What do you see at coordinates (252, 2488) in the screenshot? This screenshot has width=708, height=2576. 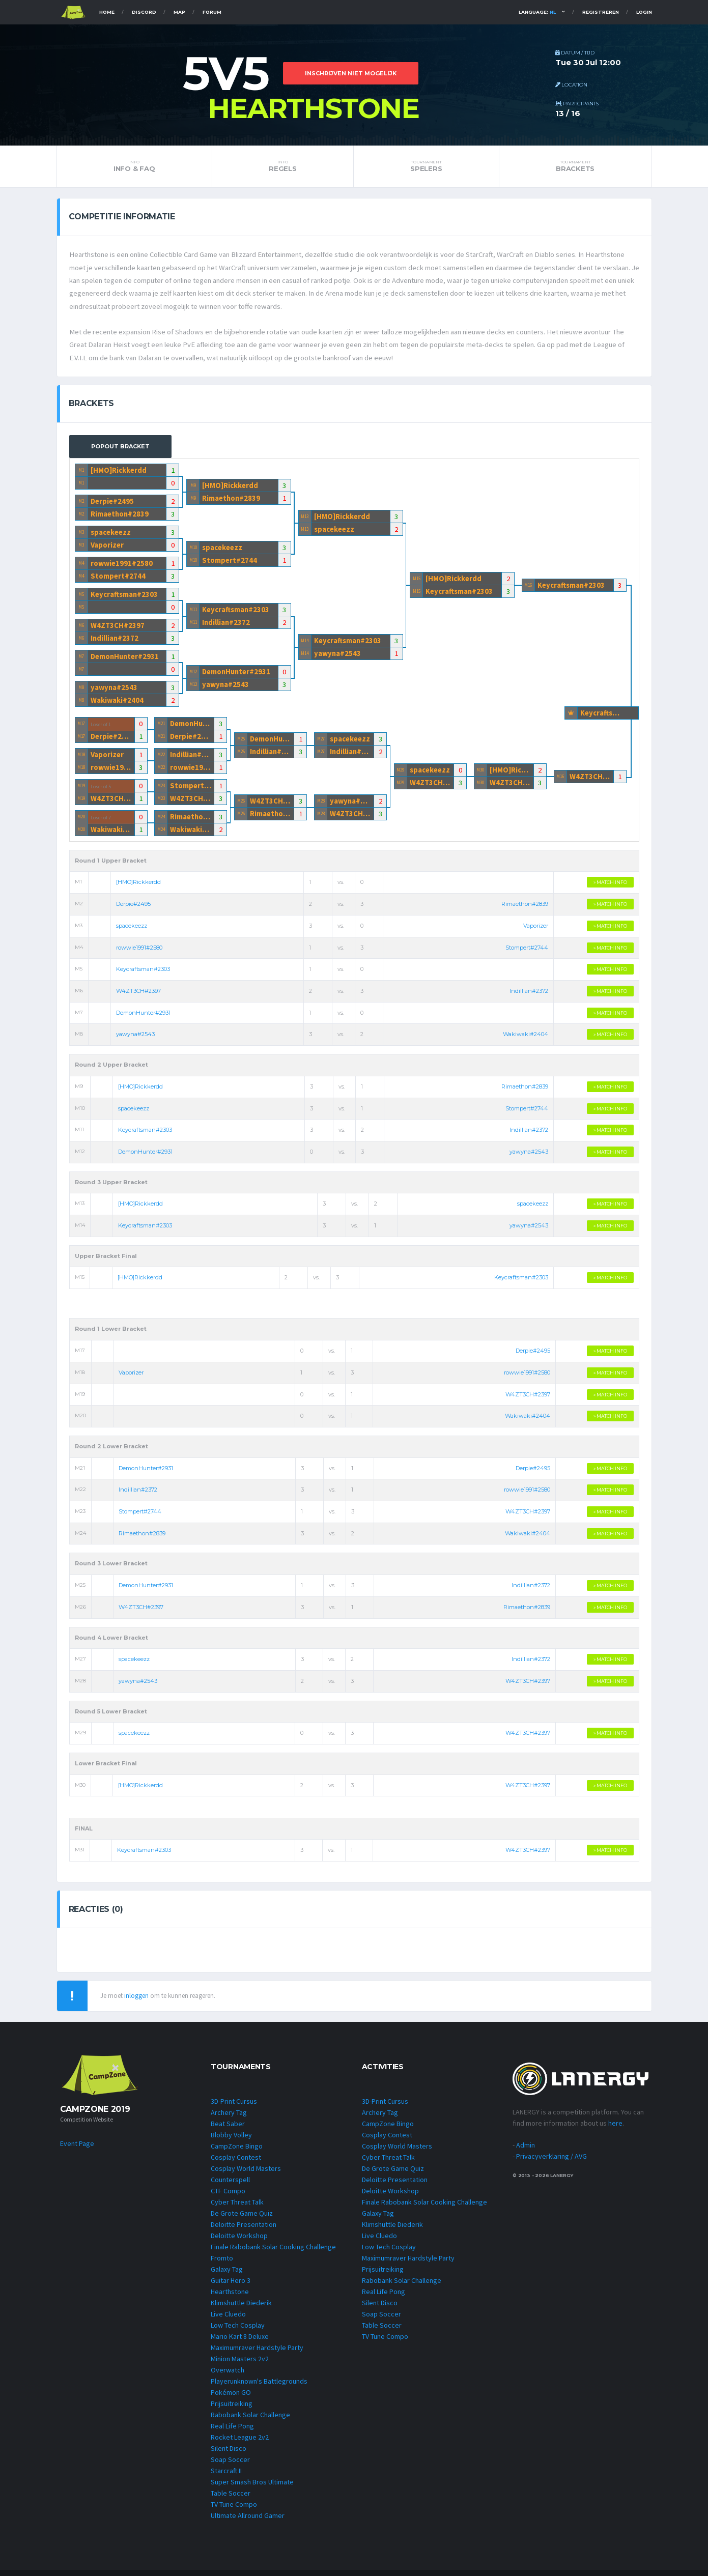 I see `Super Smash Bros Ultimate` at bounding box center [252, 2488].